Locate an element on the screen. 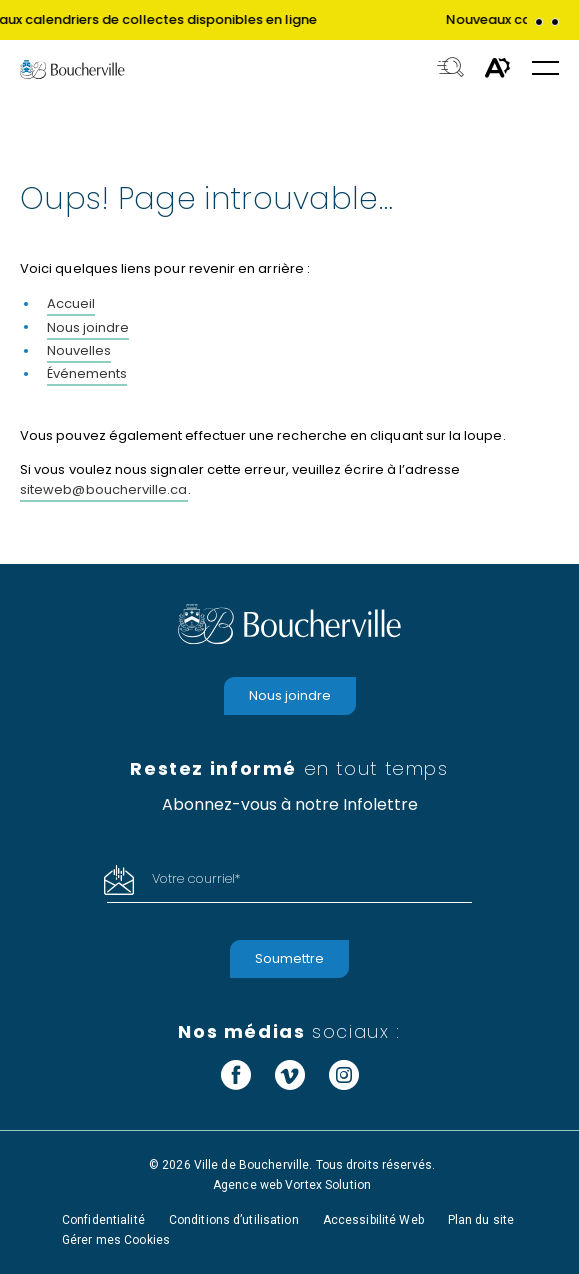 This screenshot has height=1274, width=579. Accueil is located at coordinates (71, 303).